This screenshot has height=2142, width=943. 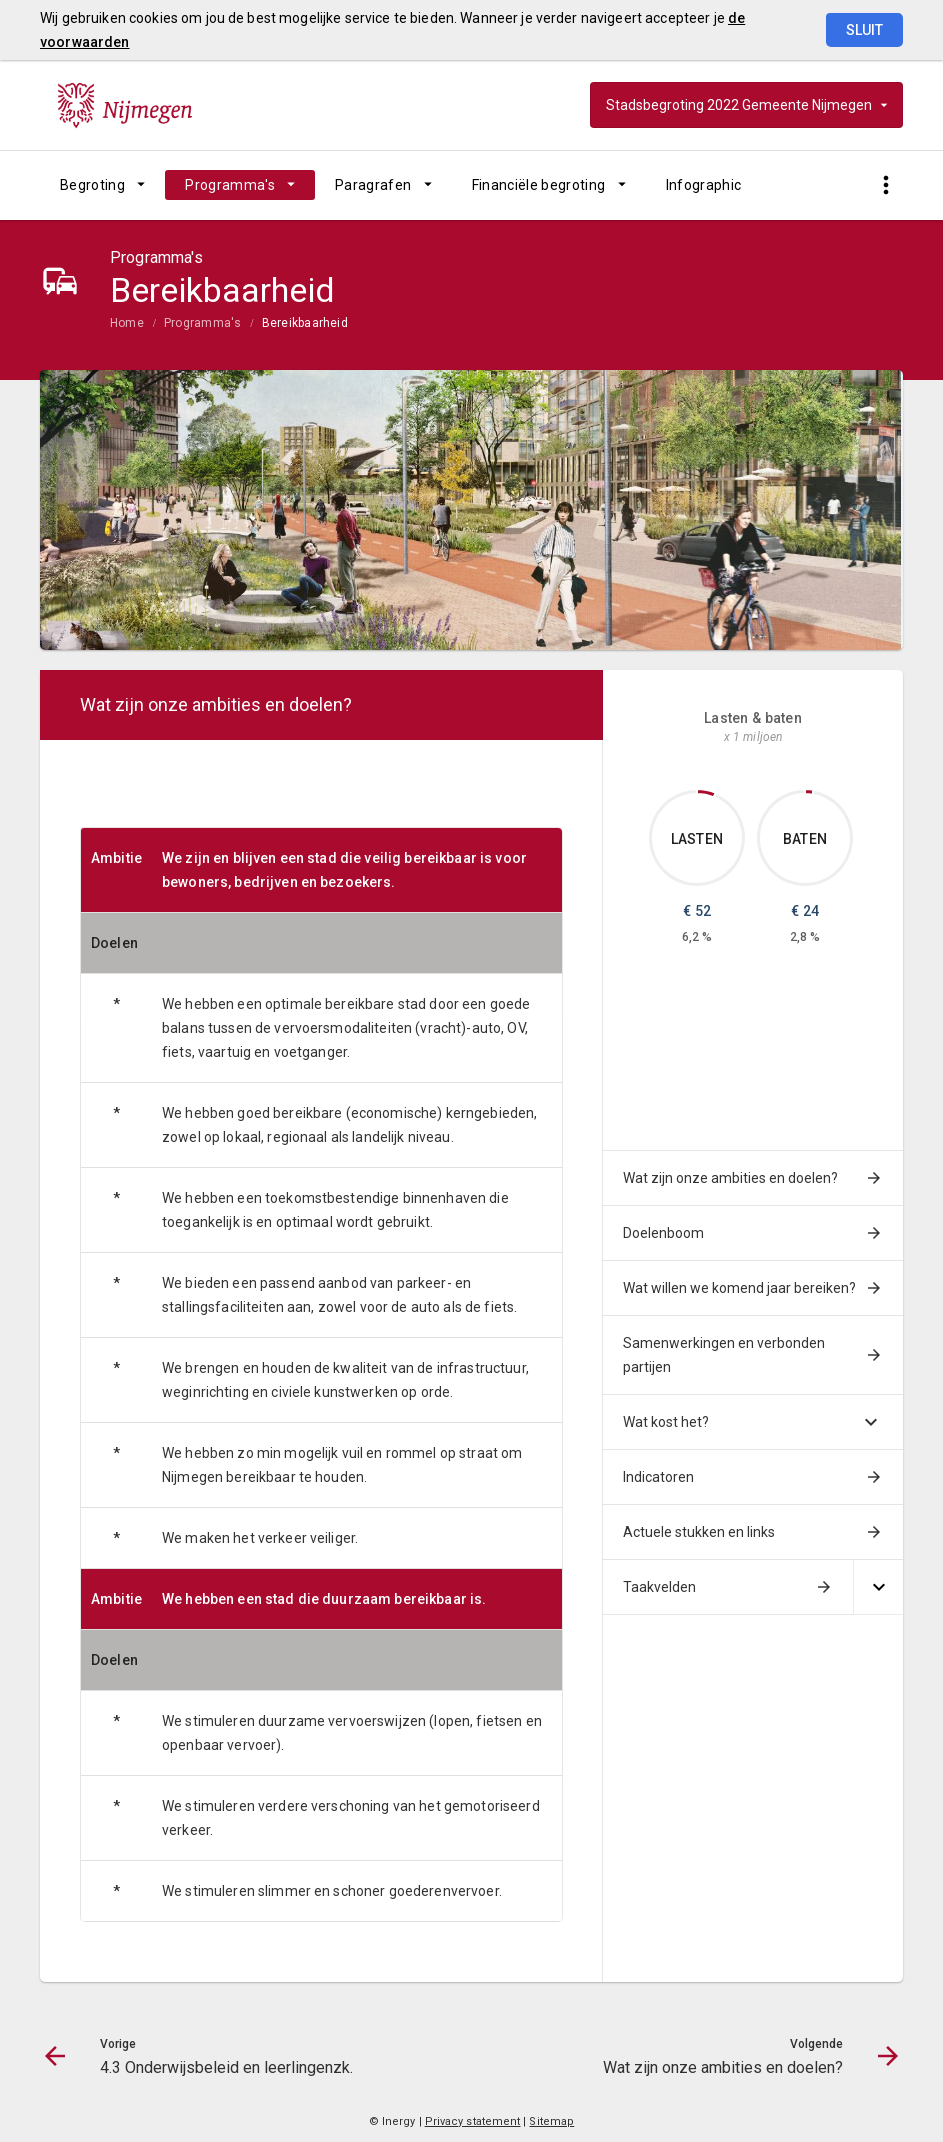 I want to click on Wat kost het?, so click(x=666, y=1422).